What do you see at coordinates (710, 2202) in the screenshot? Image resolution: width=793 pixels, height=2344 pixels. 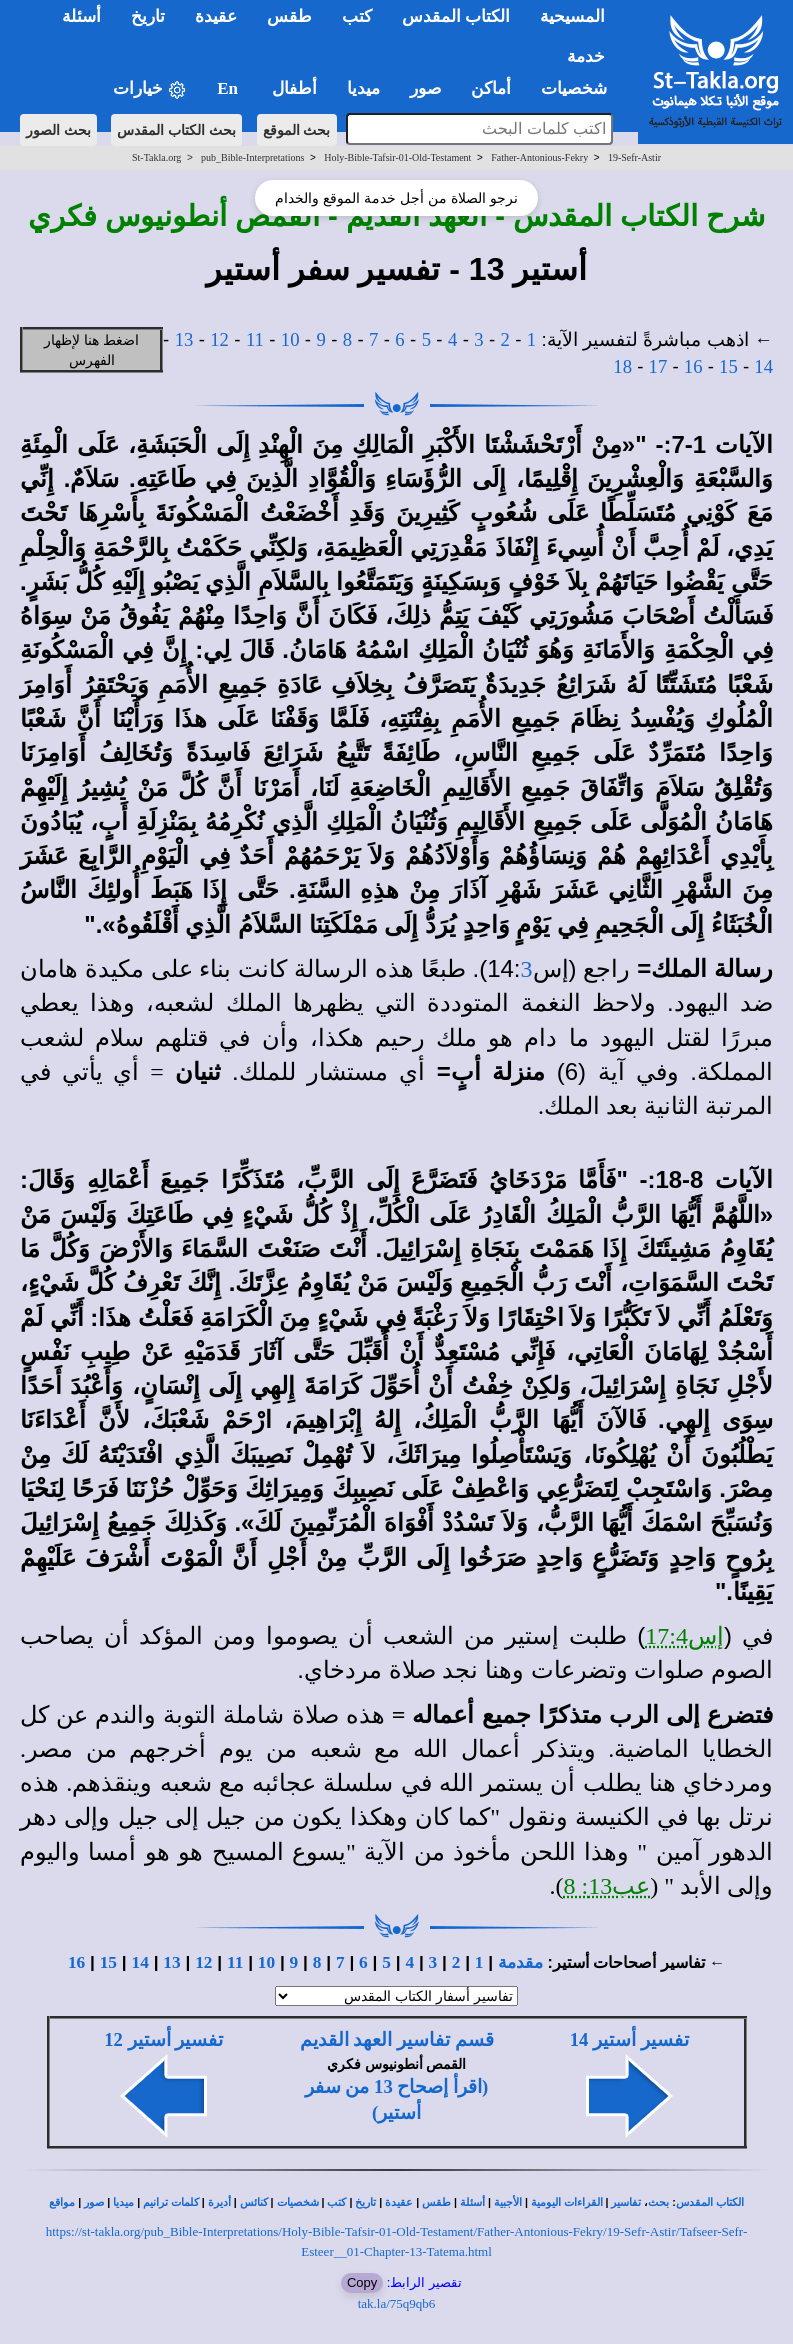 I see `الكتاب المقدس` at bounding box center [710, 2202].